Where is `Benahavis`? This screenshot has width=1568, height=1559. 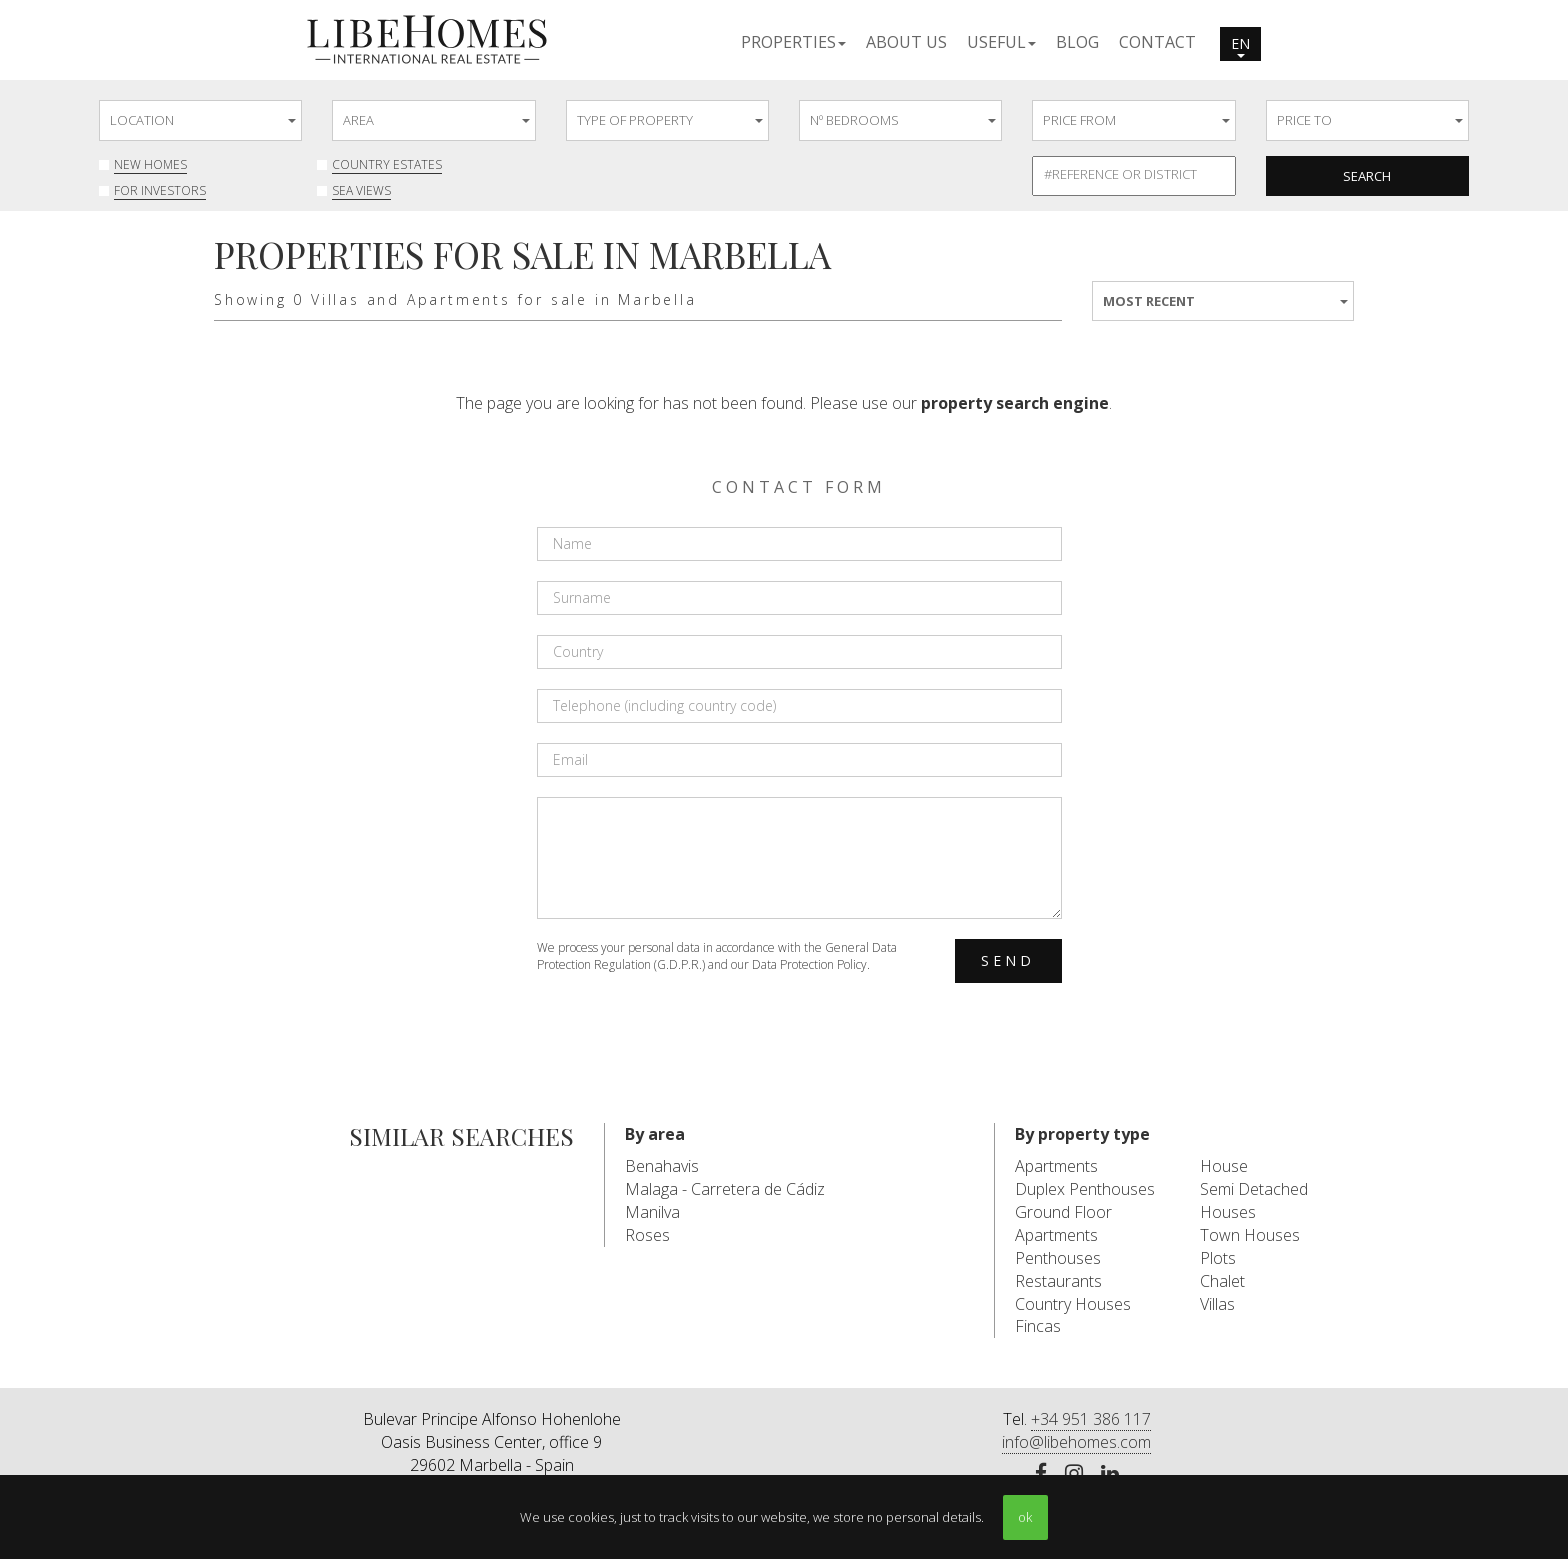 Benahavis is located at coordinates (662, 1166).